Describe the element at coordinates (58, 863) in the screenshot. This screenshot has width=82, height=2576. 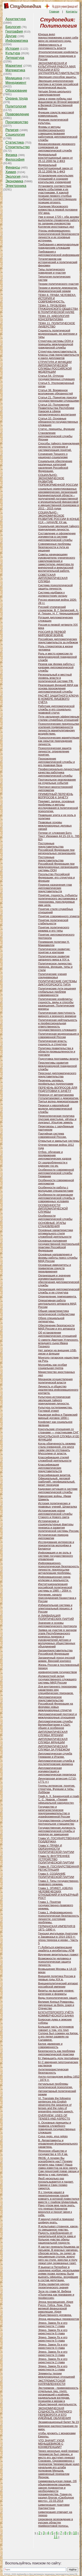
I see `Постоянные представительства Российской Федерации при международных организациях системы ООН` at that location.